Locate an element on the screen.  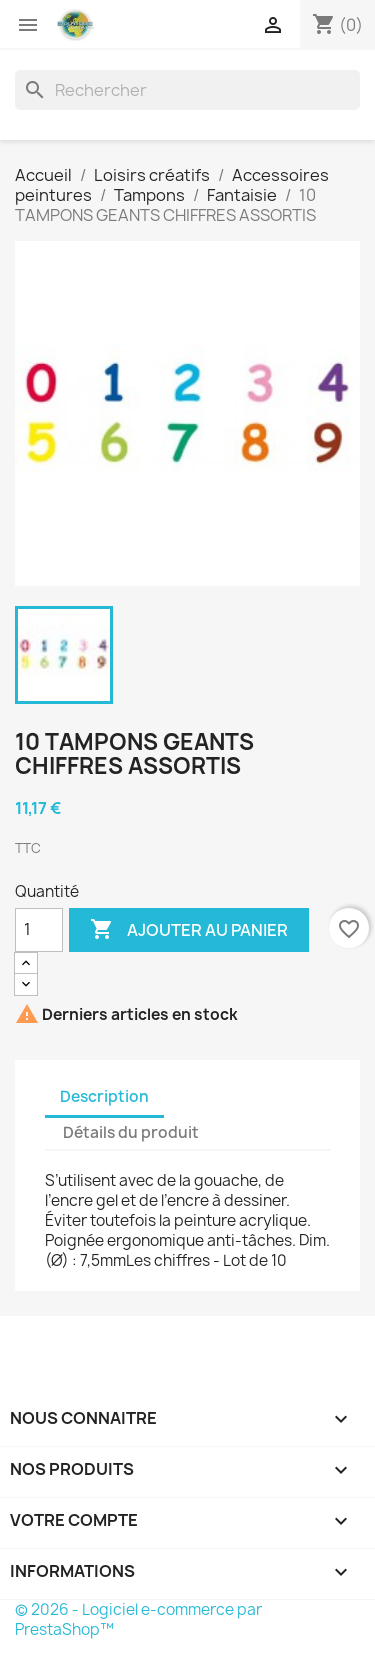
© 2026 - Logiciel e-commerce par PrestaShop™ is located at coordinates (138, 1619).